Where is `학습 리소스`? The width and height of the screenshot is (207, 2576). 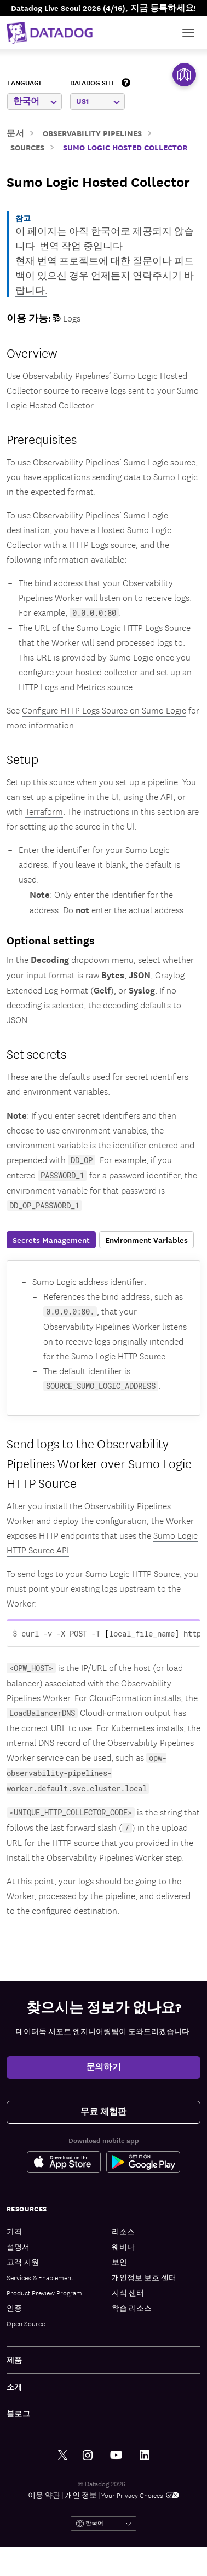 학습 리소스 is located at coordinates (132, 2308).